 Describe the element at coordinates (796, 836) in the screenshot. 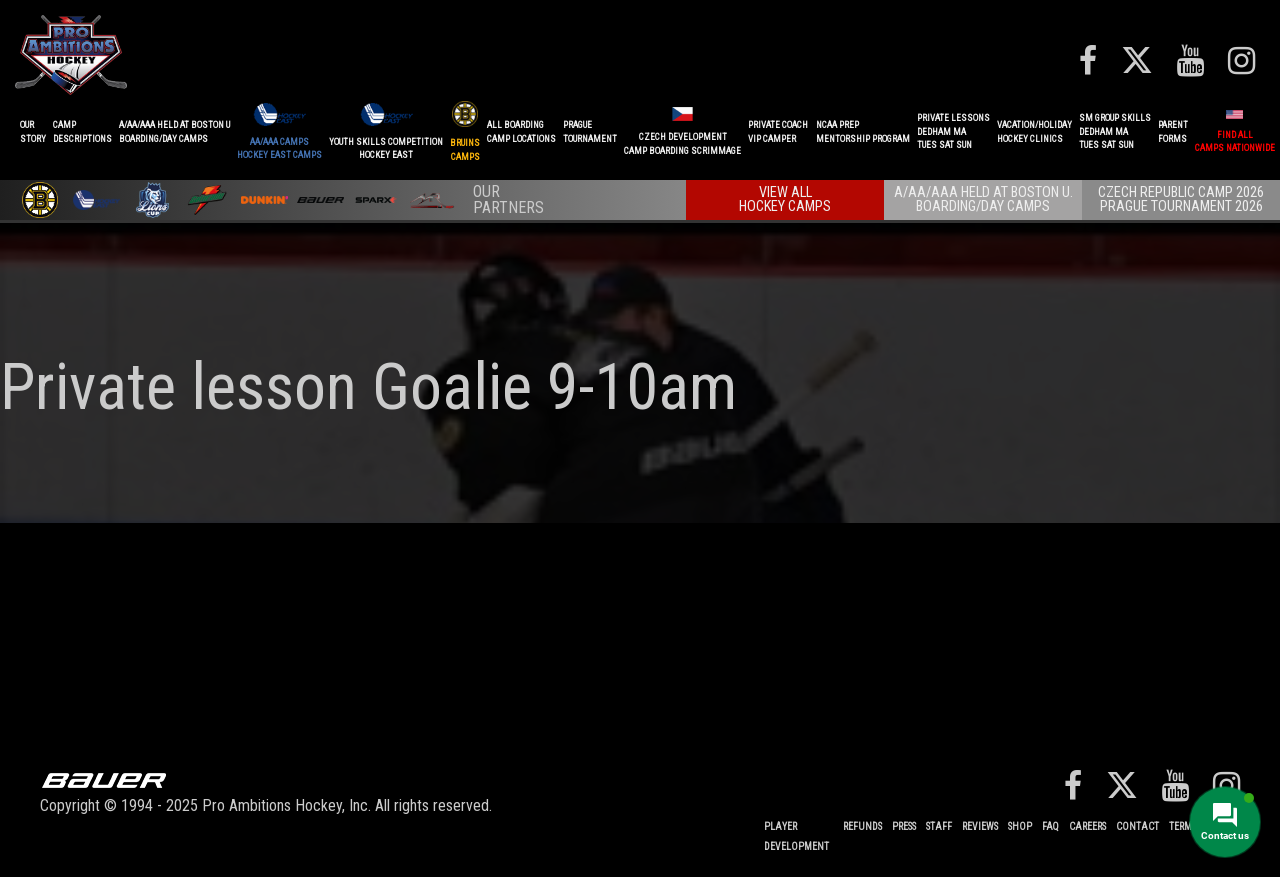

I see `Player Development` at that location.